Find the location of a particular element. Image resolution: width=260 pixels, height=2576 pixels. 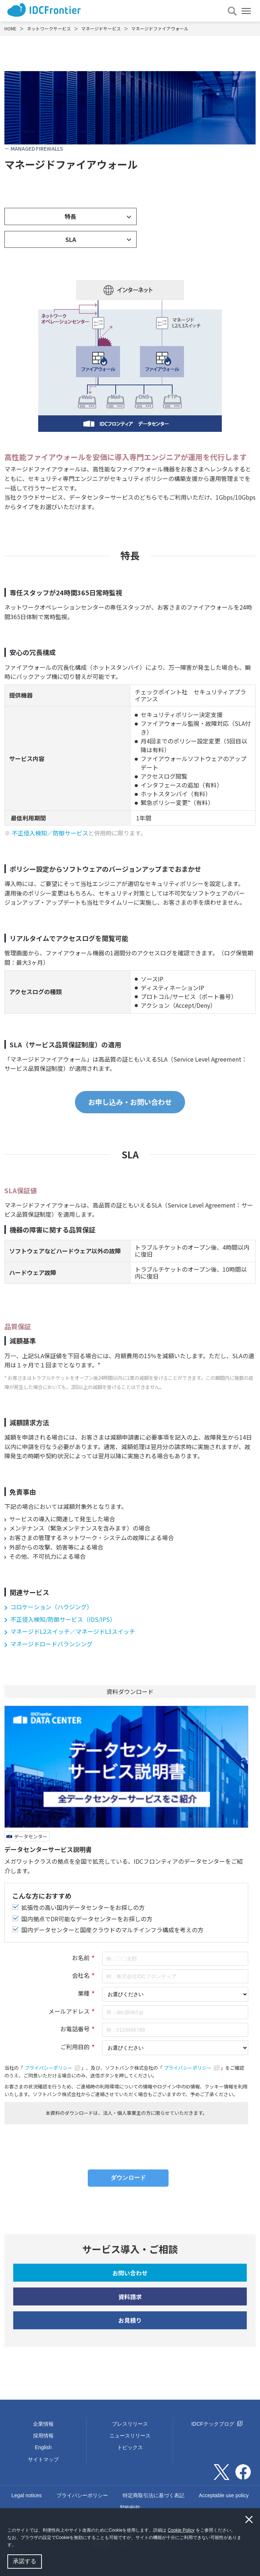

コロケーション（ハウジング） is located at coordinates (51, 1606).